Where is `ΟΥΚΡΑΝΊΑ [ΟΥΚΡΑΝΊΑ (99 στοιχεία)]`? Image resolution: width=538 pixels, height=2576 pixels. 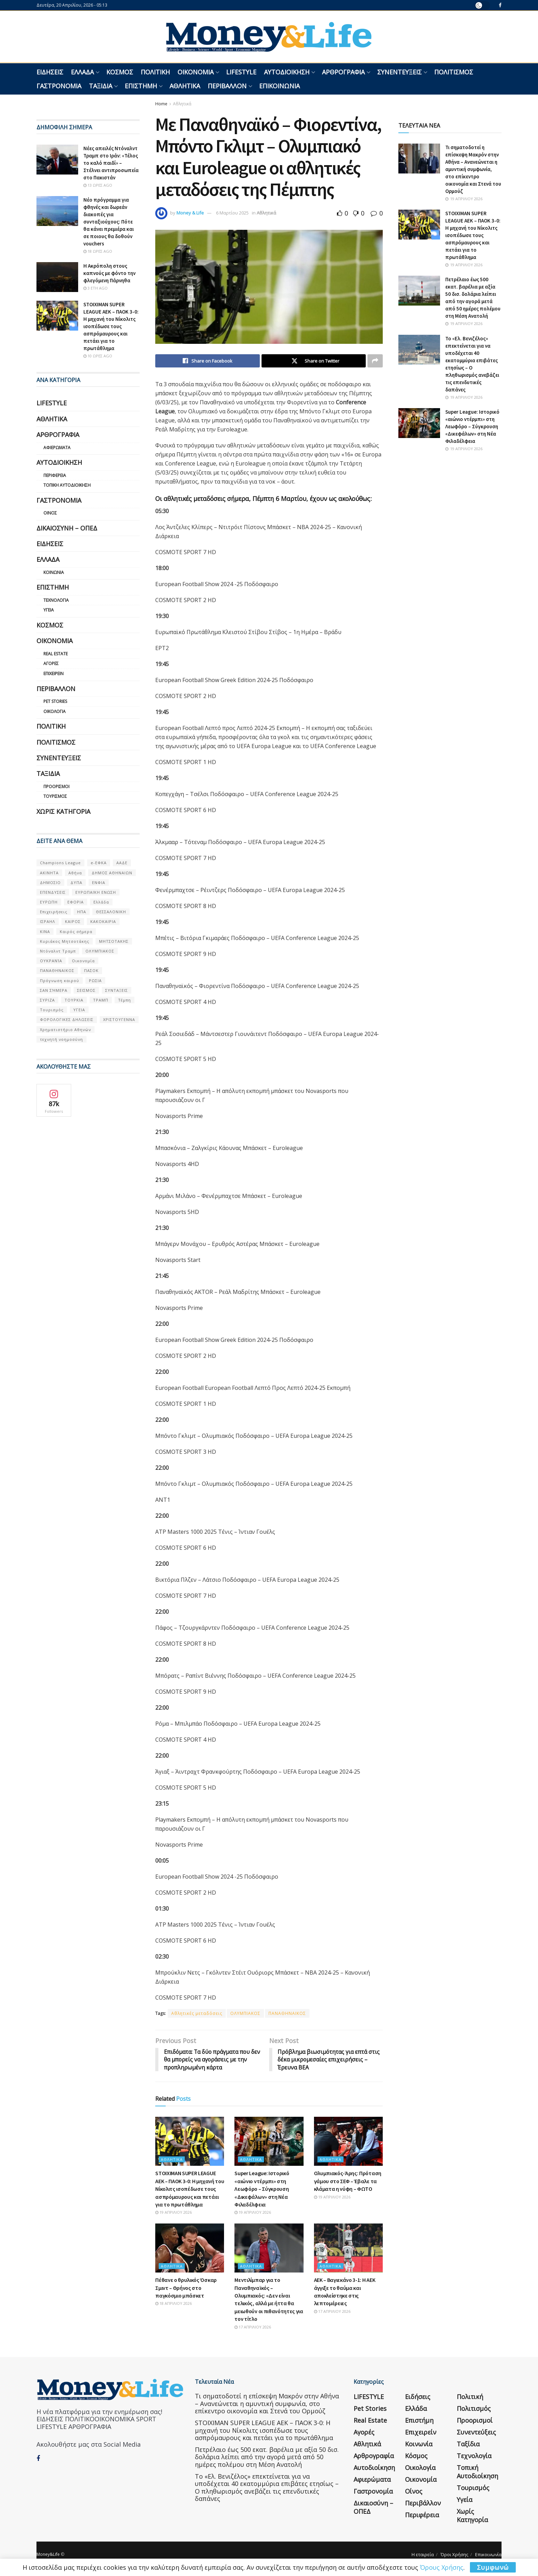
ΟΥΚΡΑΝΊΑ [ΟΥΚΡΑΝΊΑ (99 στοιχεία)] is located at coordinates (51, 960).